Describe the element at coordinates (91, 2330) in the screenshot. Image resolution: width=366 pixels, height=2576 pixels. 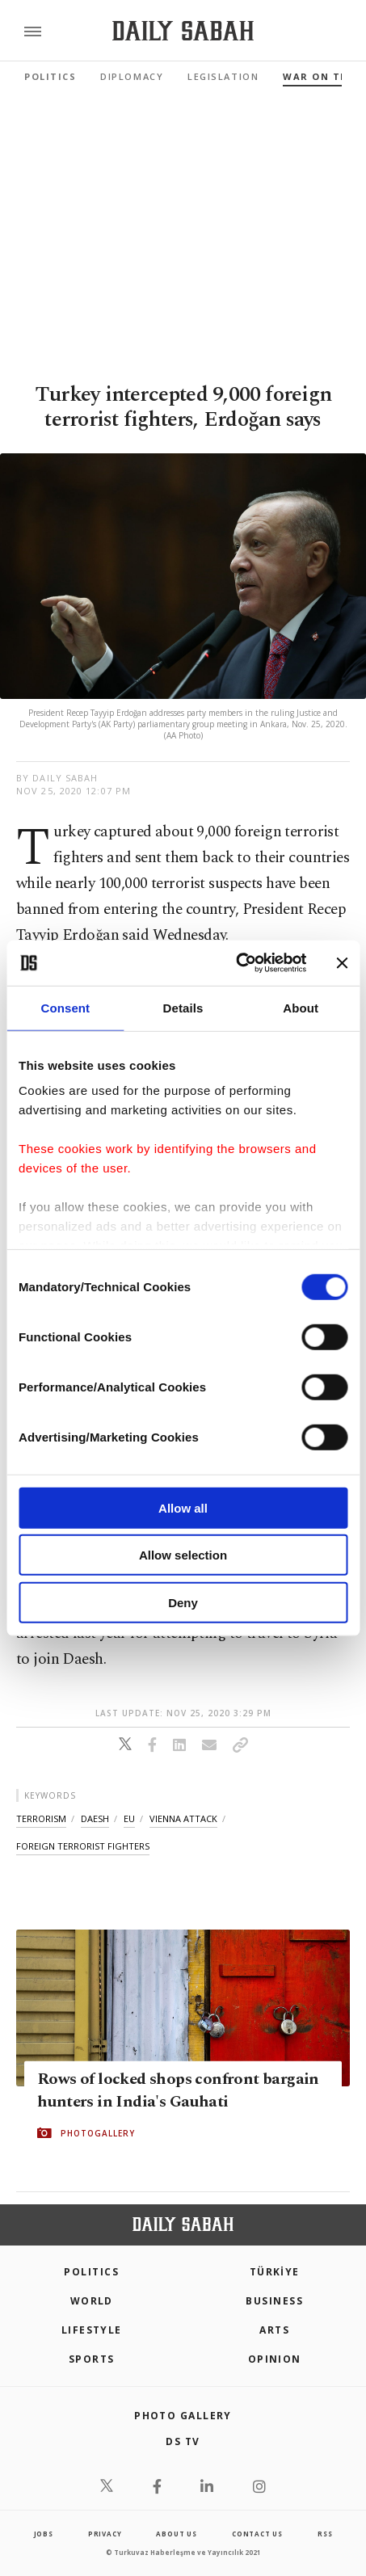
I see `Lifestyle` at that location.